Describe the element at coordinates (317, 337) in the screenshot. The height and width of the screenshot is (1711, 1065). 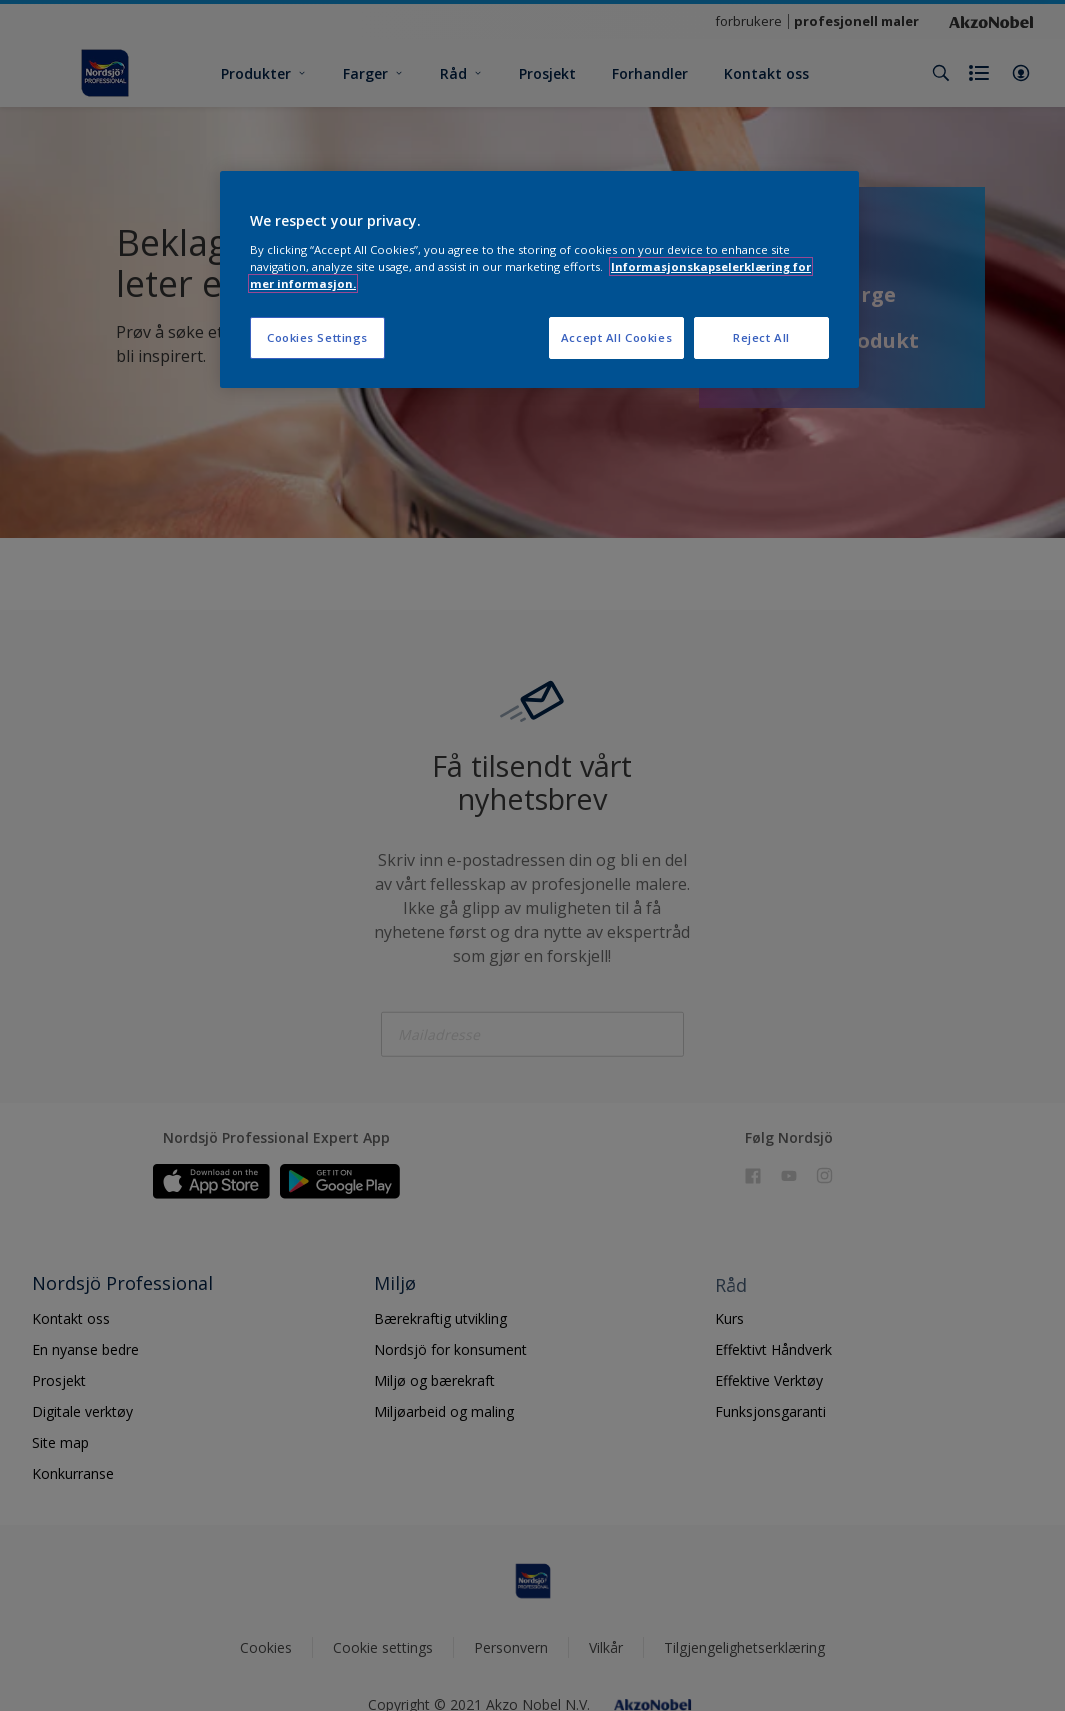
I see `Cookies Settings [Cookies Settings, Opens the preference center dialog]` at that location.